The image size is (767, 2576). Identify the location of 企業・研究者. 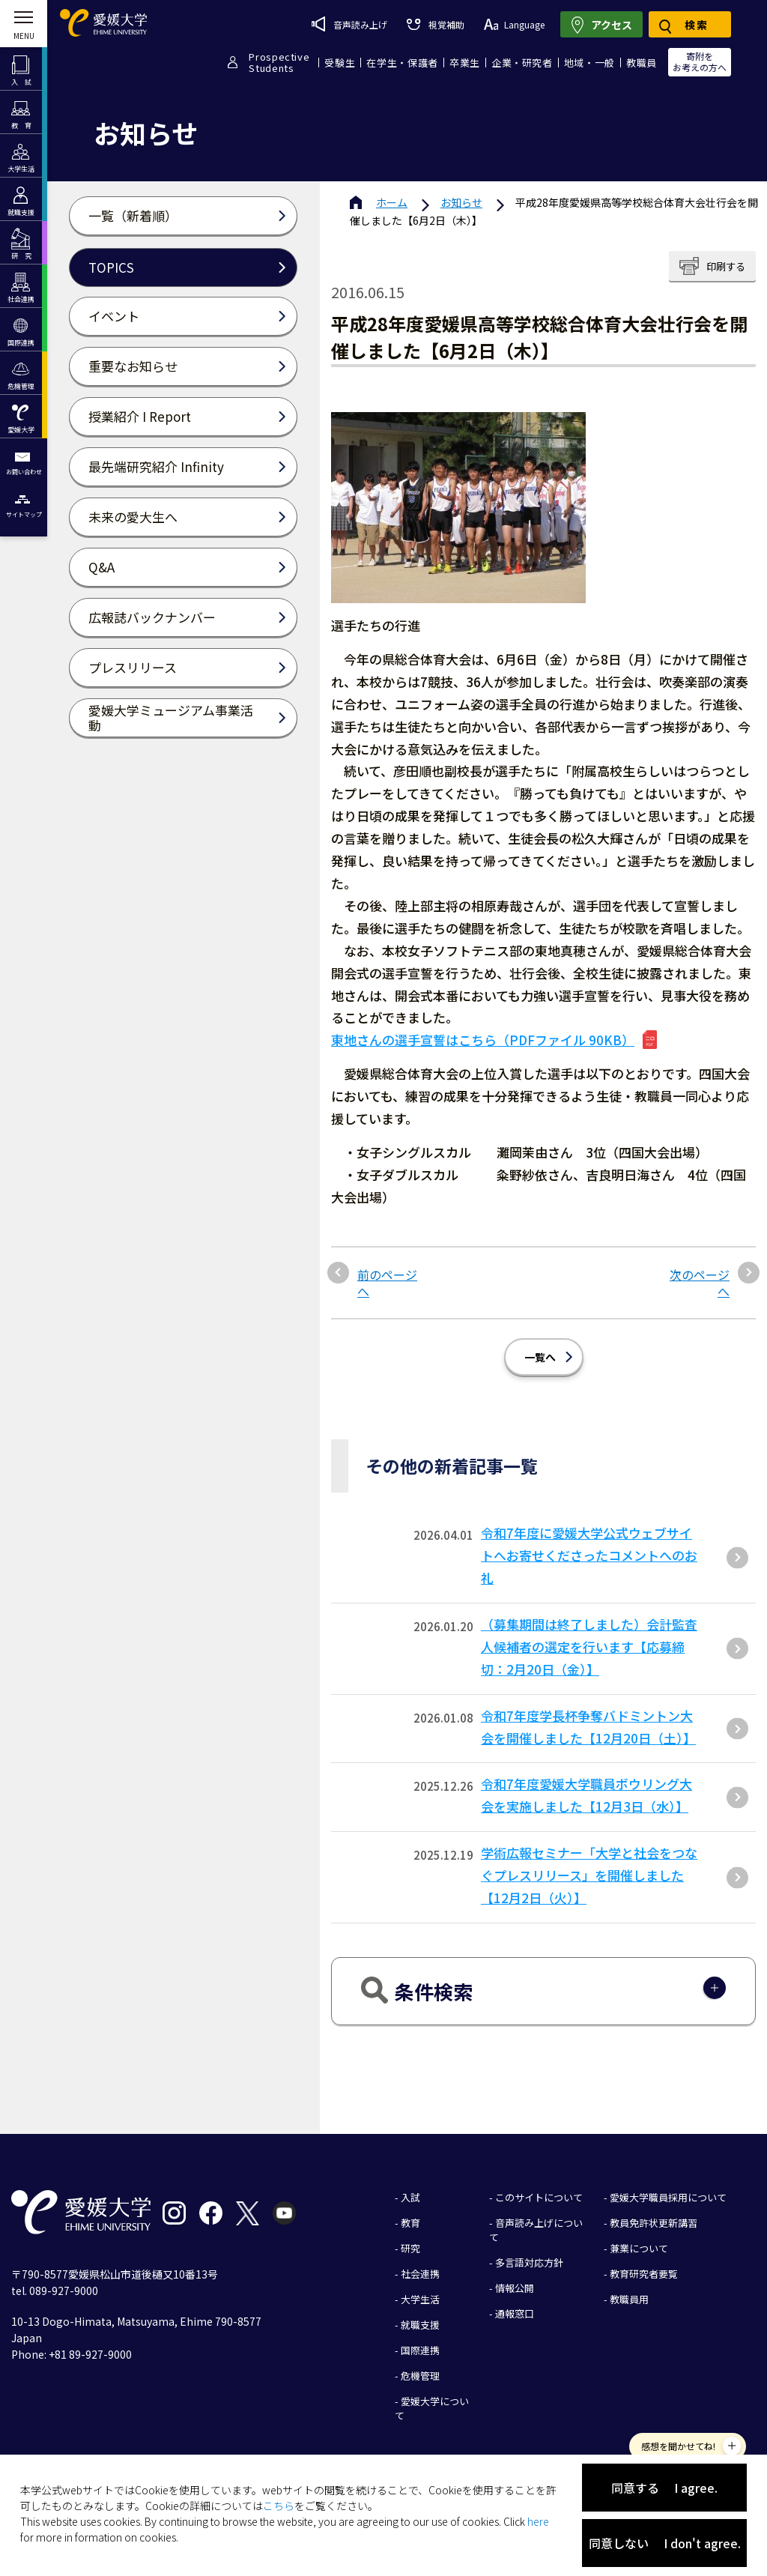
(522, 62).